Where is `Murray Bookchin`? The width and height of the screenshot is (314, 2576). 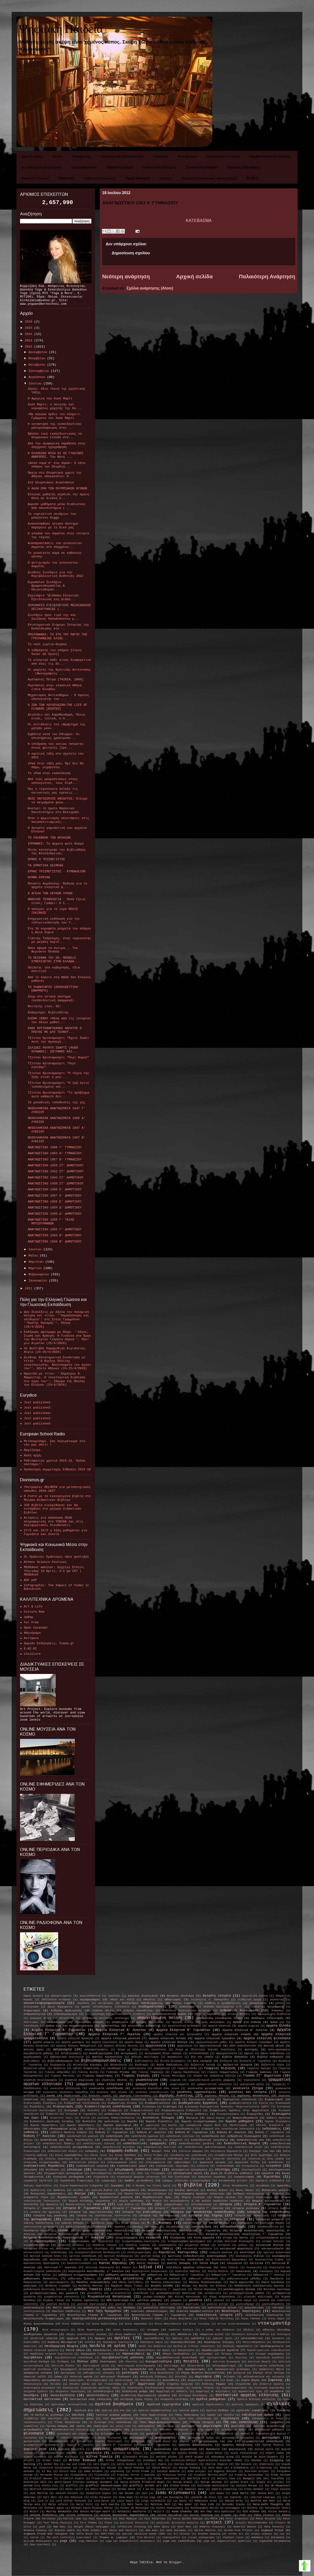
Murray Bookchin is located at coordinates (58, 2511).